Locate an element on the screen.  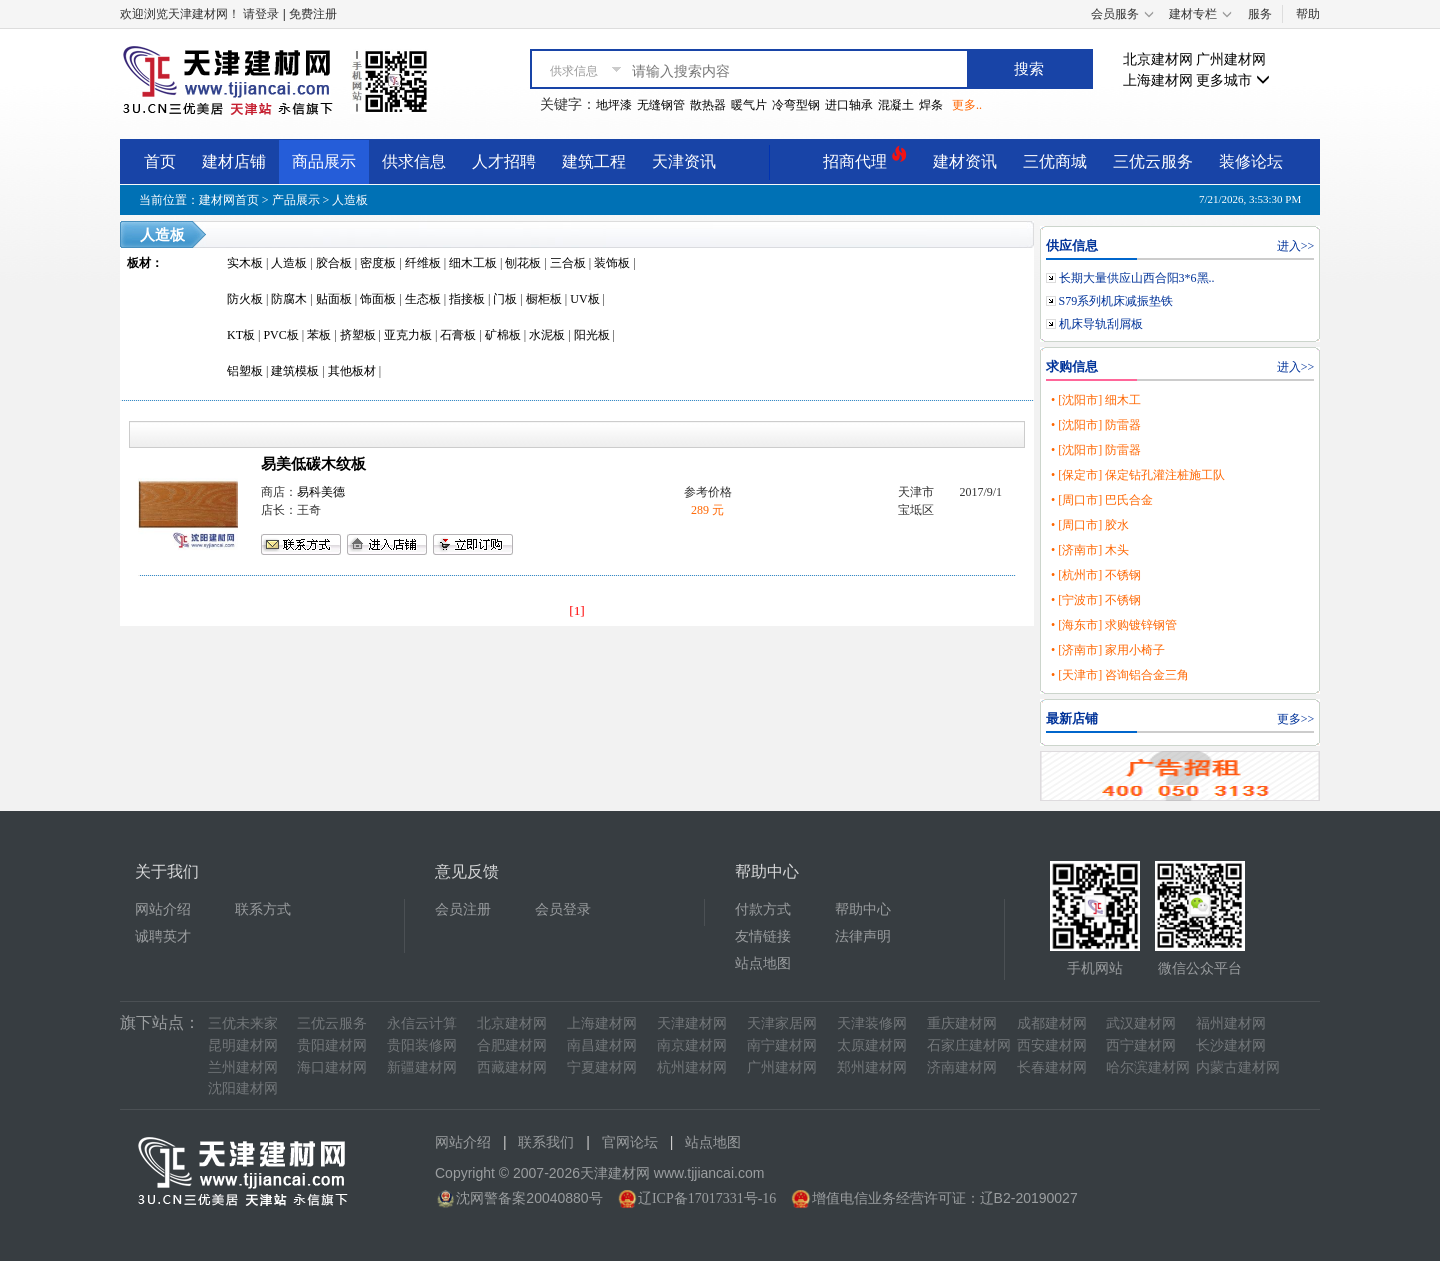
• [济南市] 木头 is located at coordinates (1090, 550).